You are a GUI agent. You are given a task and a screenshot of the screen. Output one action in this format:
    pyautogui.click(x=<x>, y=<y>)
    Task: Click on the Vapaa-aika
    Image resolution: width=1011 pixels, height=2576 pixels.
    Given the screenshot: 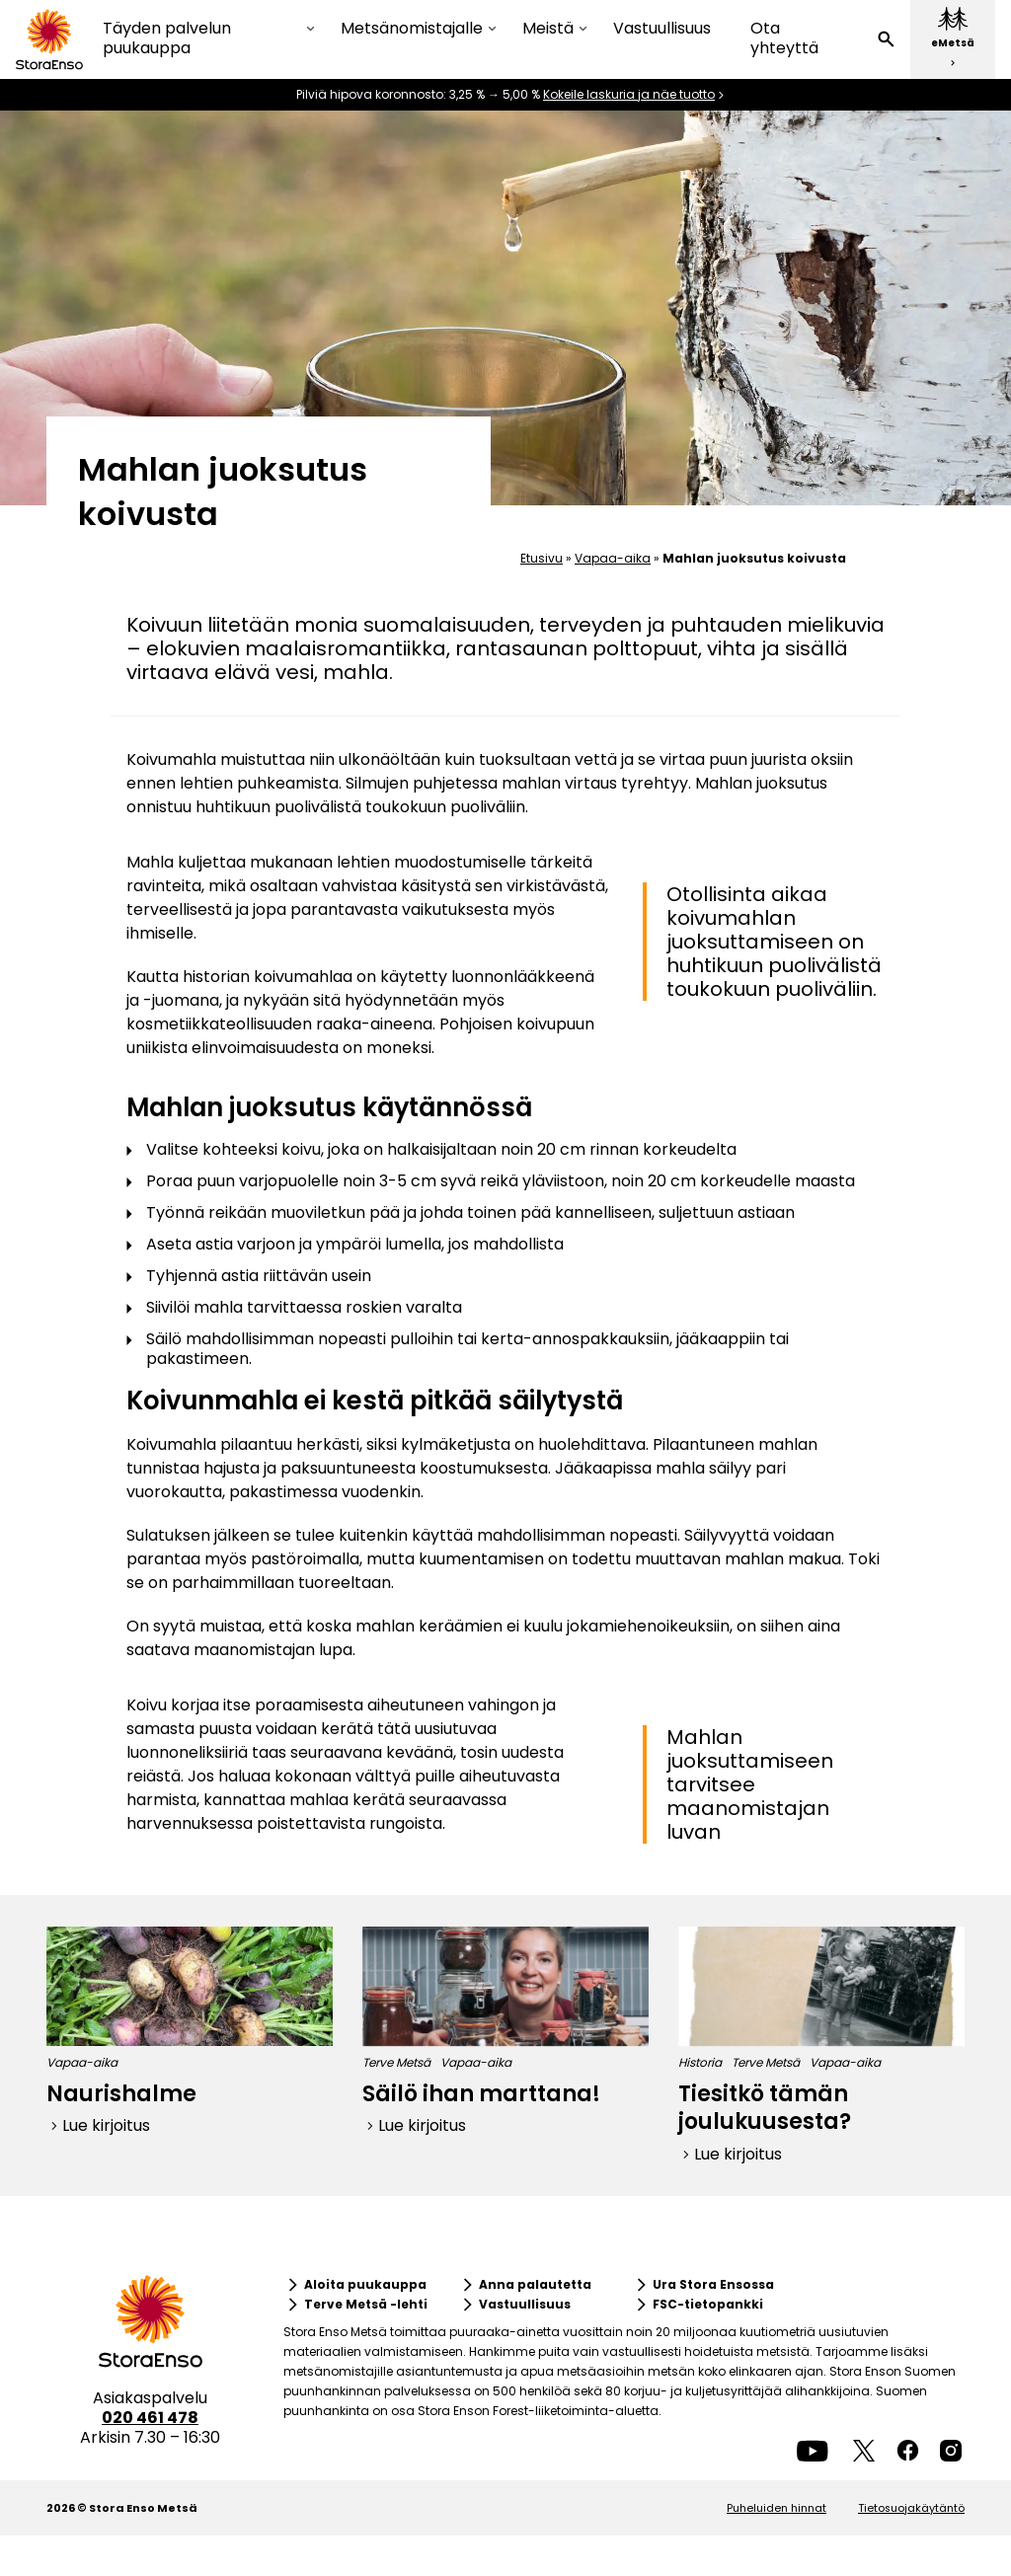 What is the action you would take?
    pyautogui.click(x=613, y=558)
    